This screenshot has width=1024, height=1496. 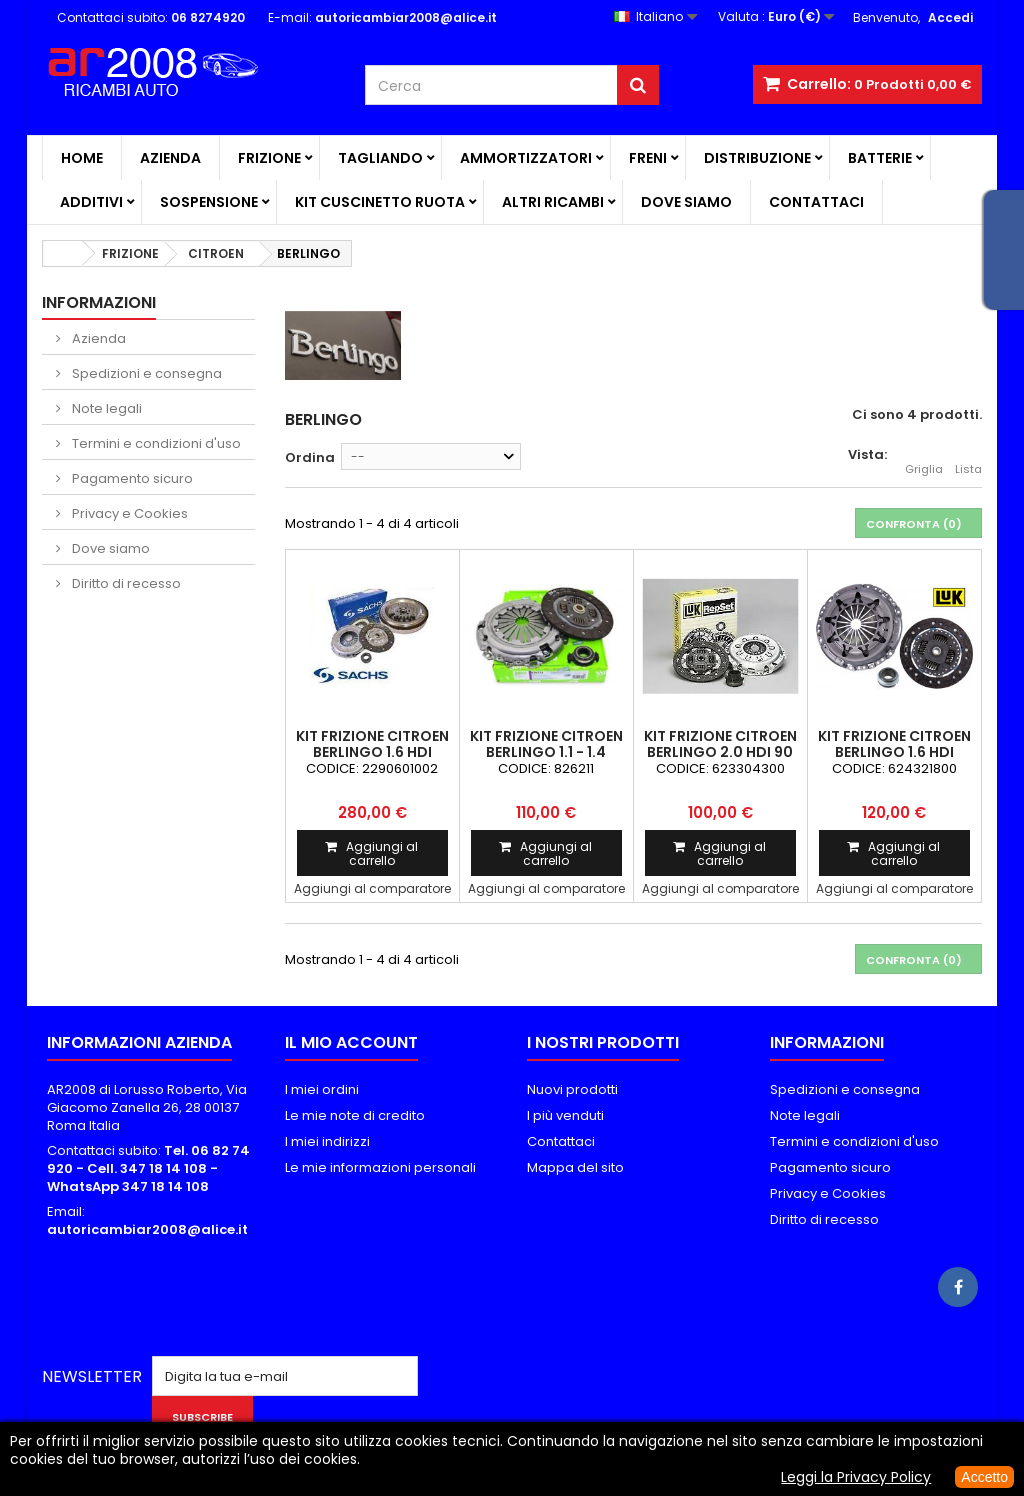 I want to click on Azienda, so click(x=170, y=158).